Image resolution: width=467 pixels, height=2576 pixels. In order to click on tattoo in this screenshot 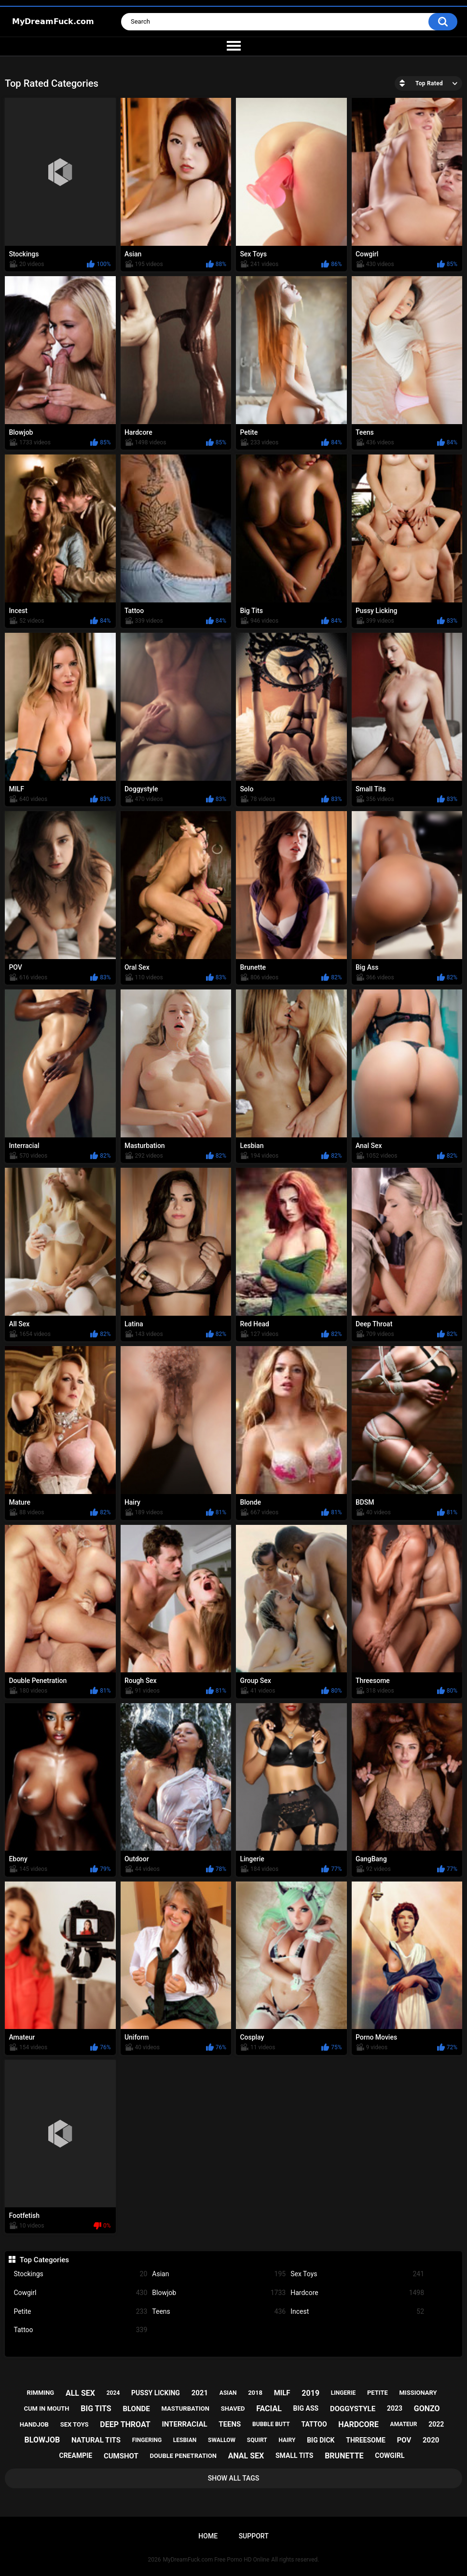, I will do `click(314, 2424)`.